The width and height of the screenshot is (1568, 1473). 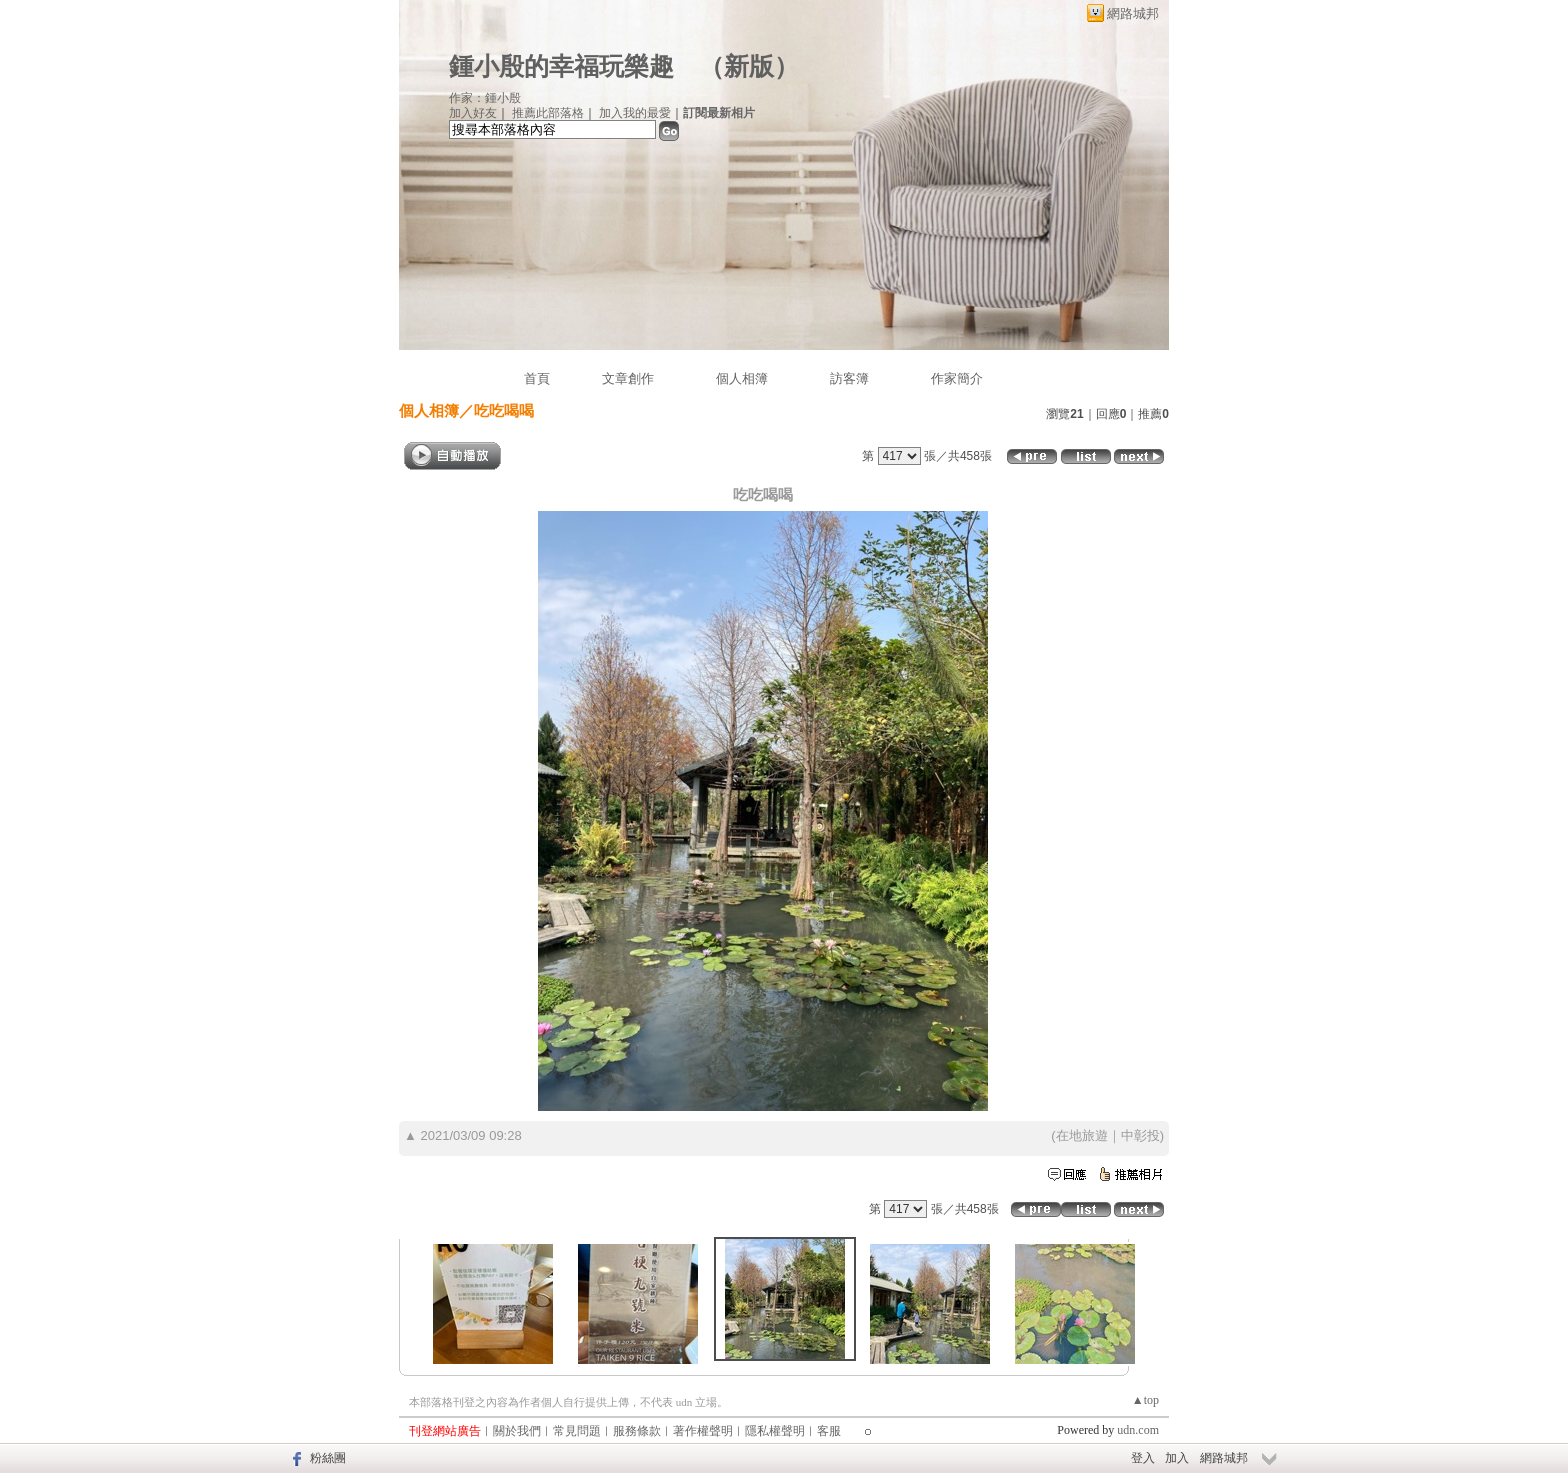 I want to click on 隱私權聲明, so click(x=775, y=1431).